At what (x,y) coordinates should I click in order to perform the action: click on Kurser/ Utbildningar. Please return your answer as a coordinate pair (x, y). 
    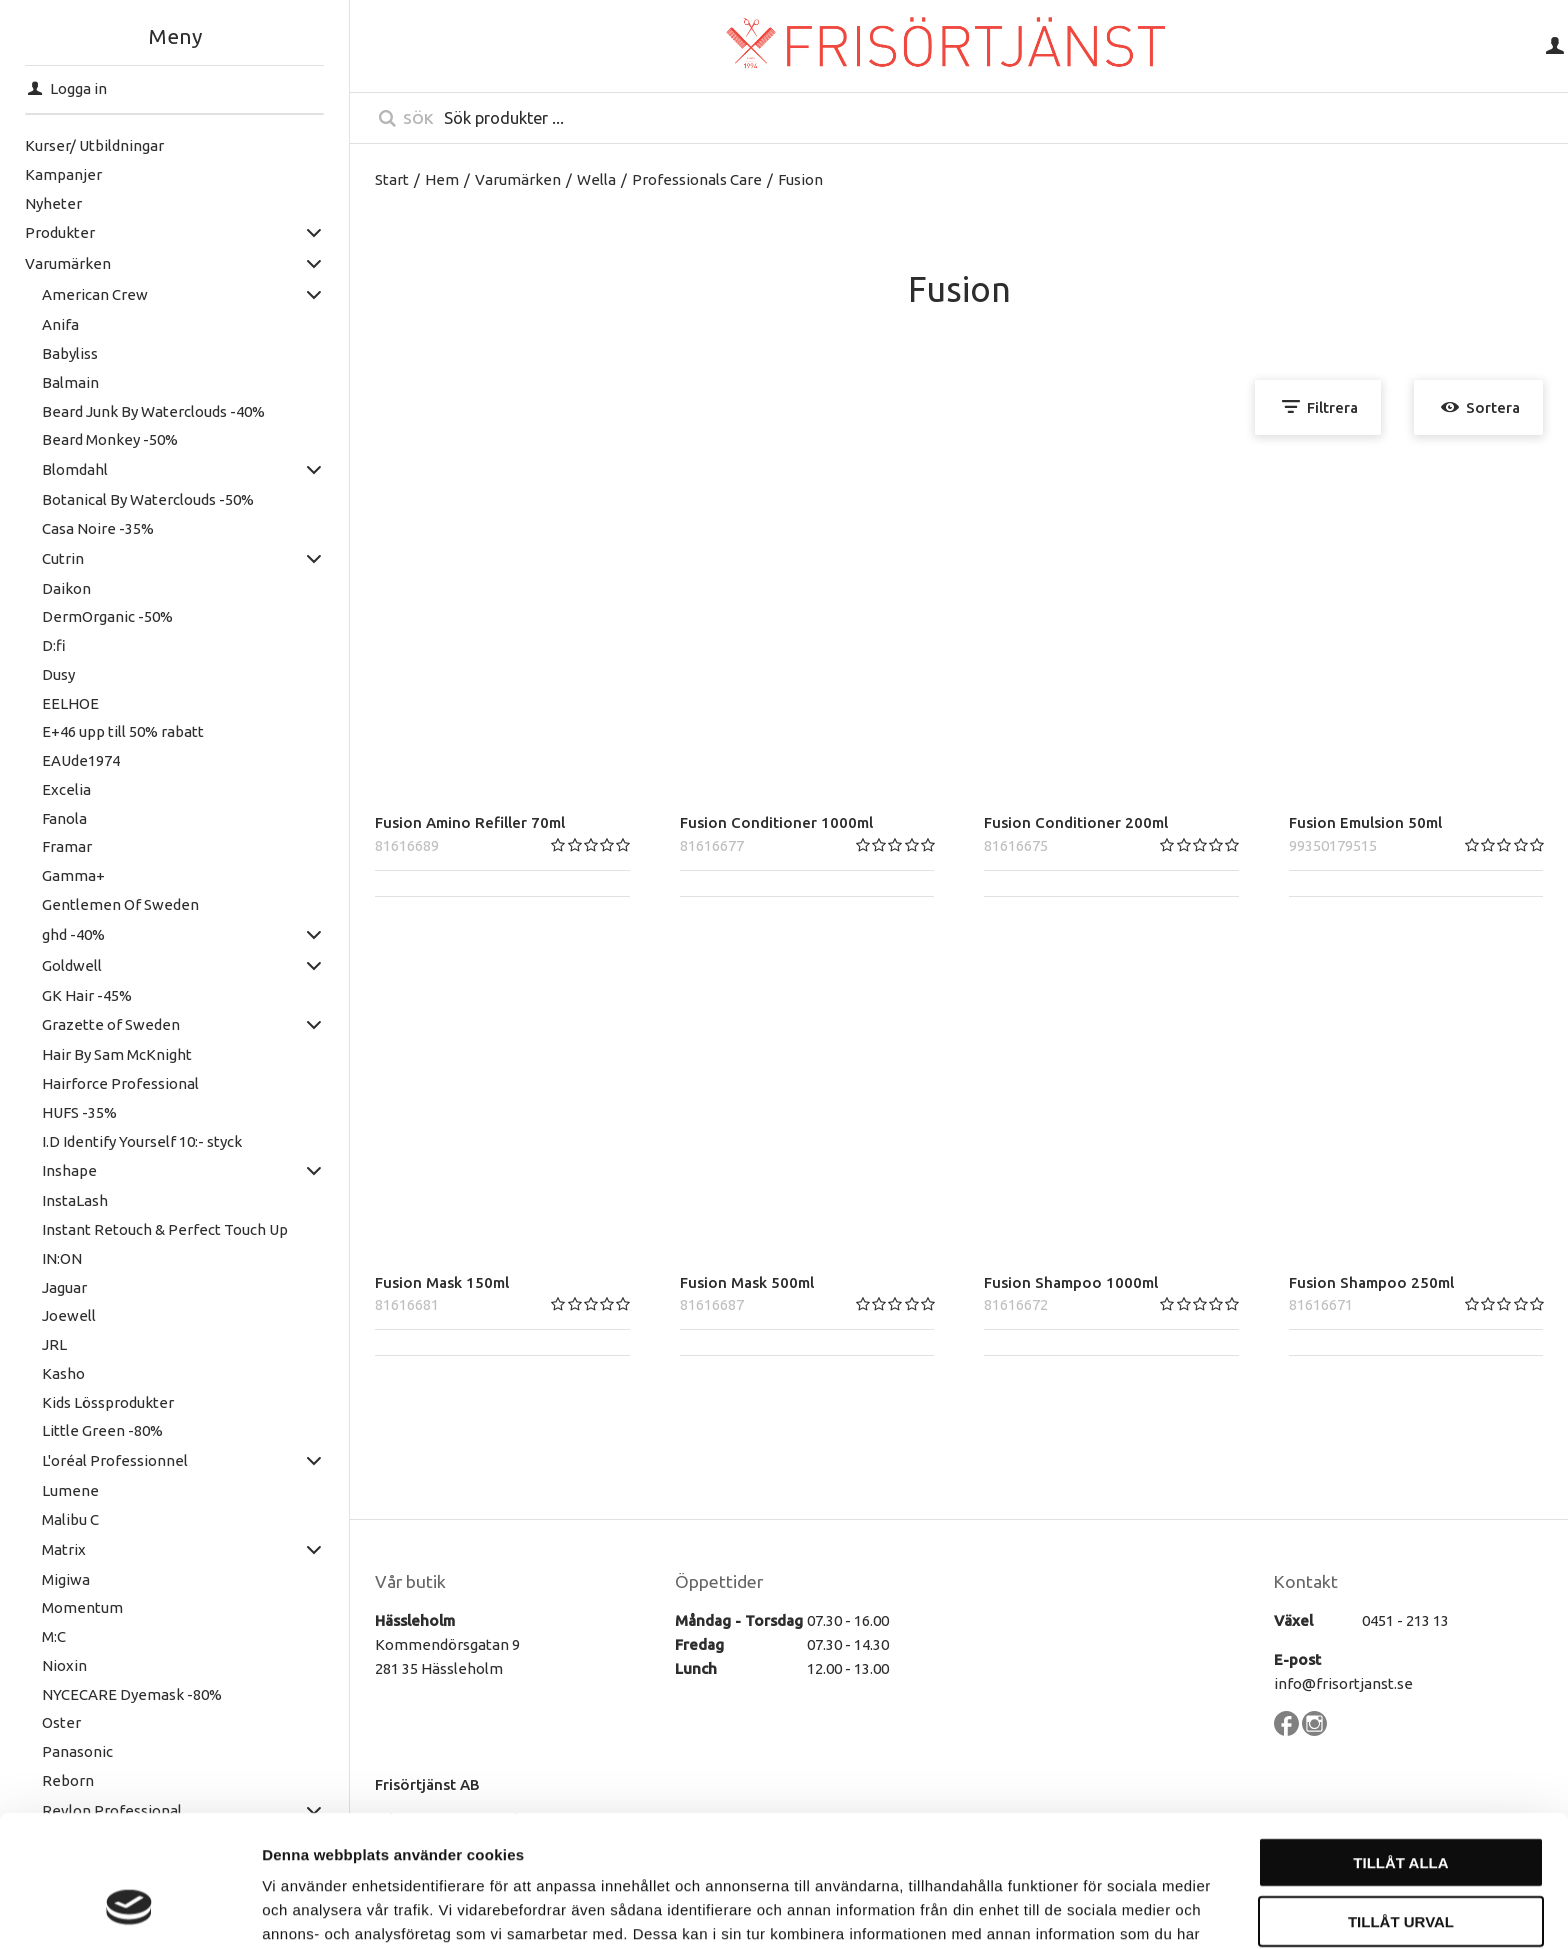
    Looking at the image, I should click on (94, 145).